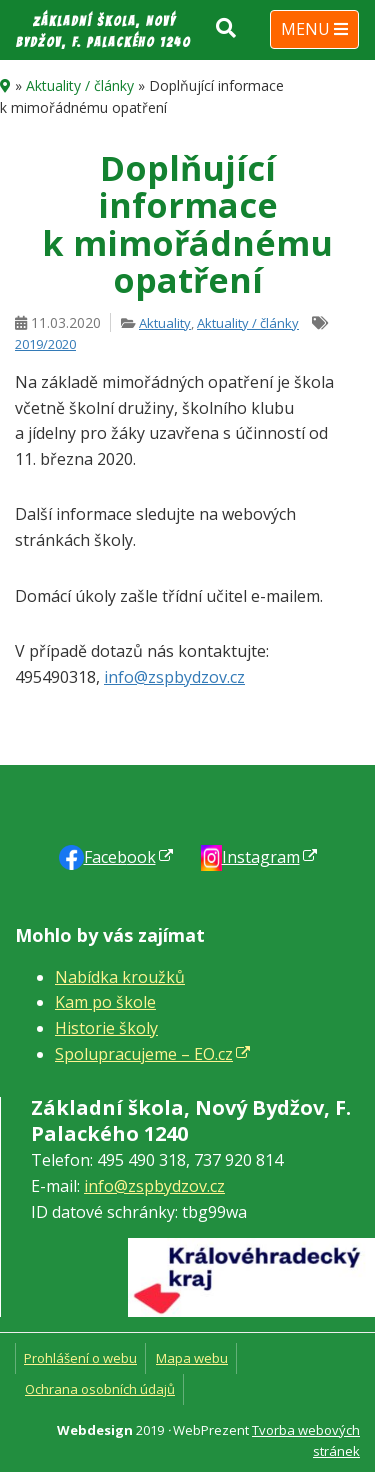 The image size is (375, 1472). What do you see at coordinates (192, 1358) in the screenshot?
I see `Mapa webu` at bounding box center [192, 1358].